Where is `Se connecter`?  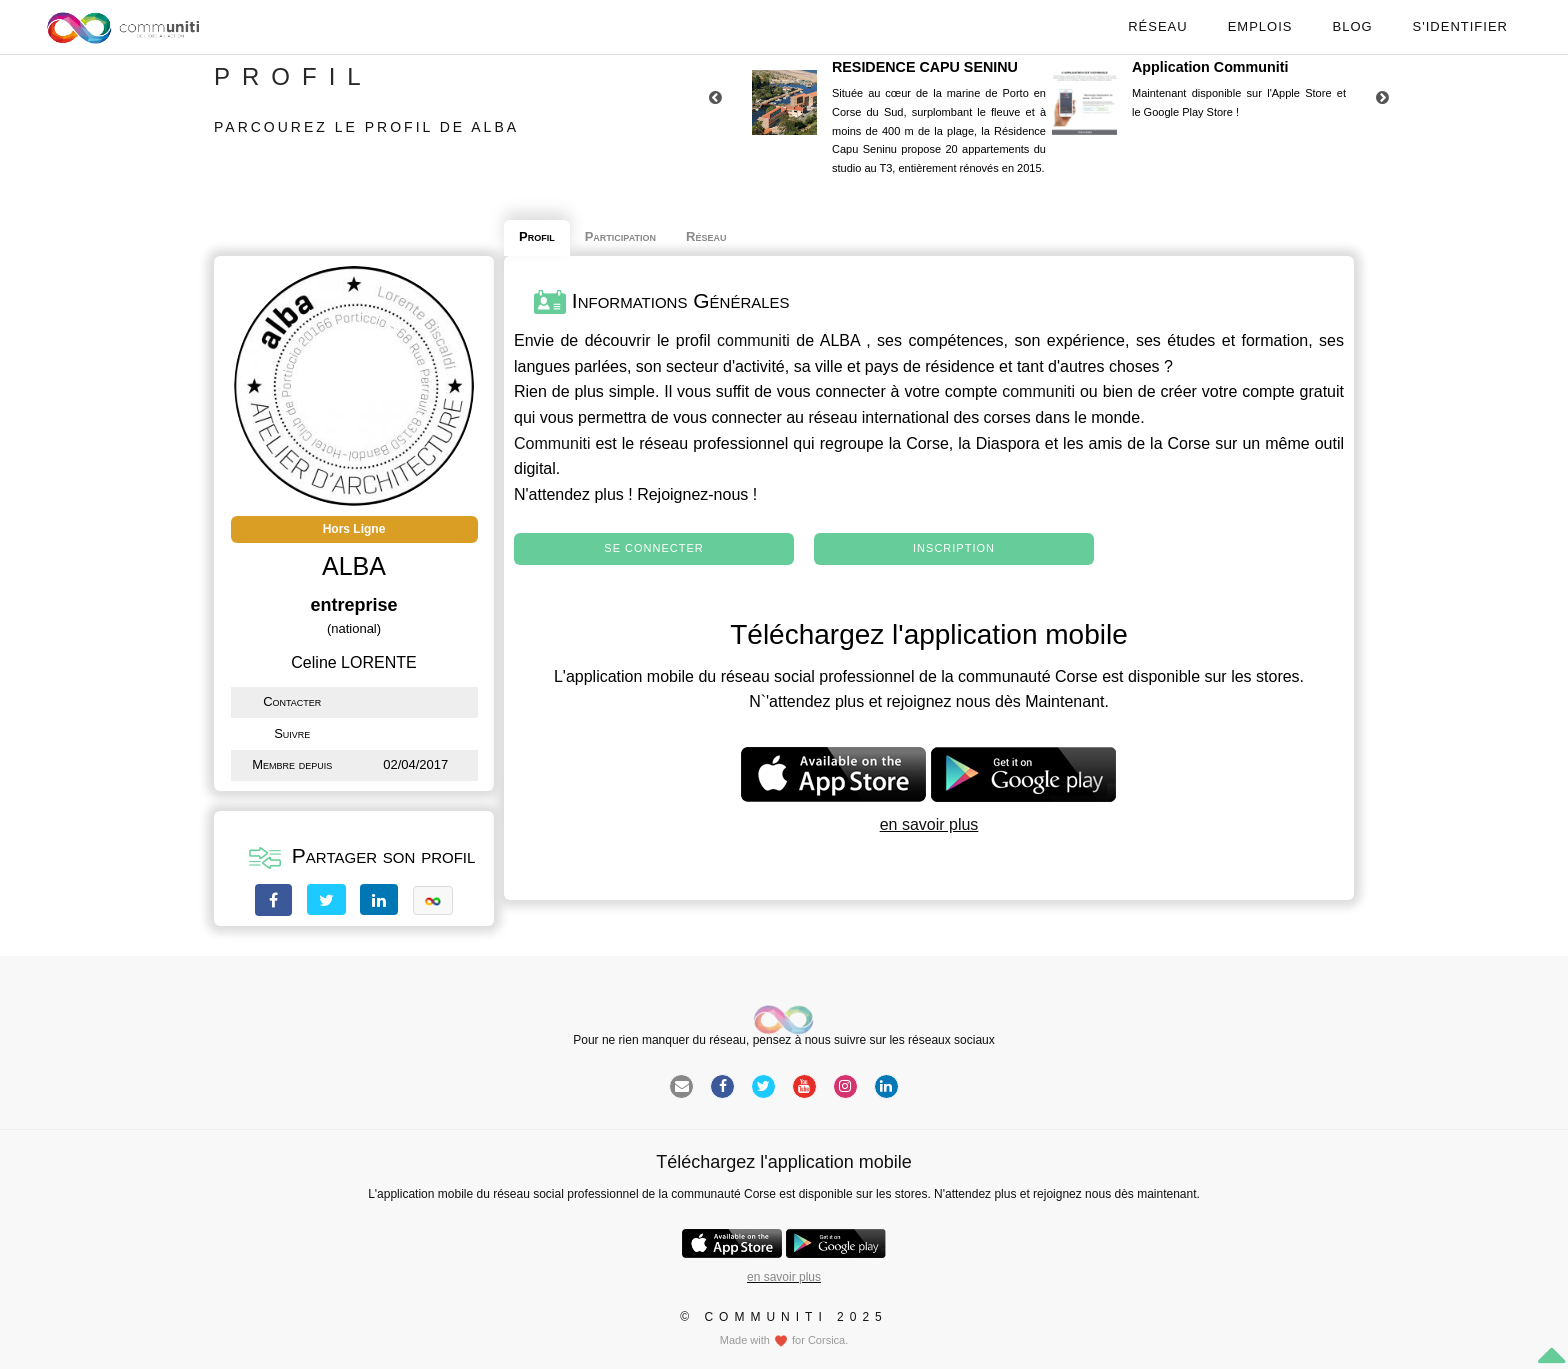 Se connecter is located at coordinates (653, 548).